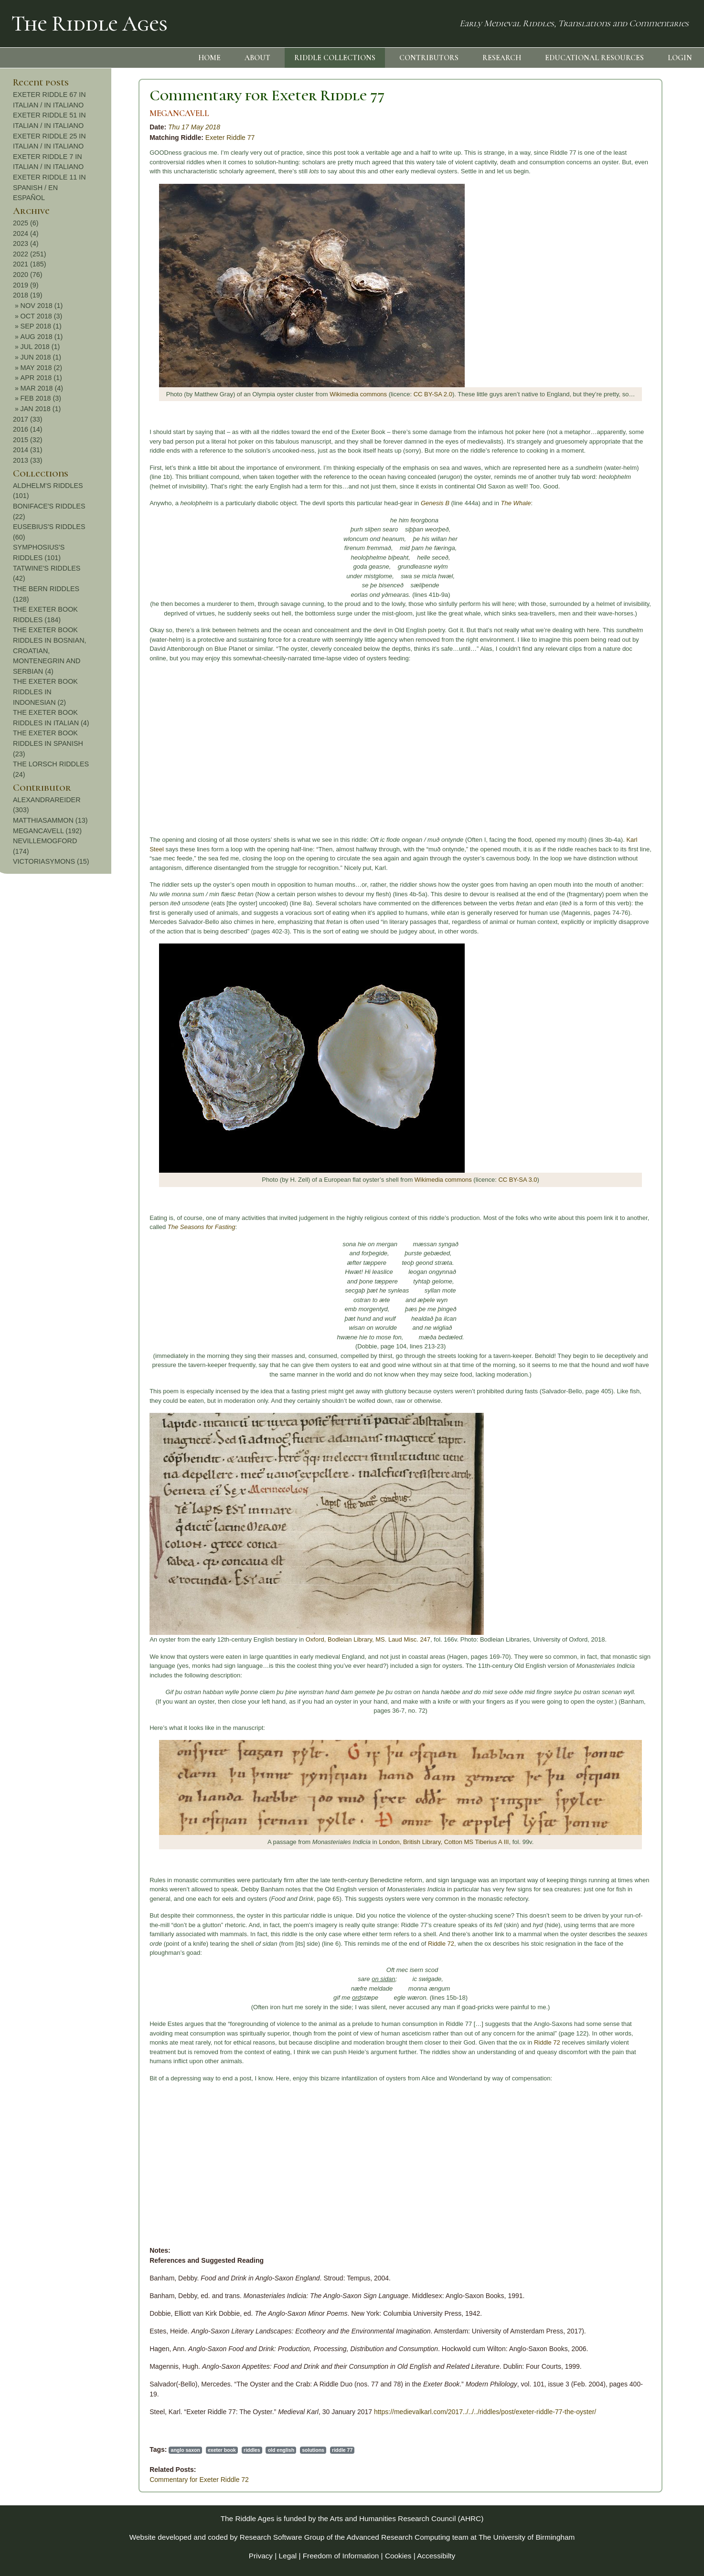  Describe the element at coordinates (618, 223) in the screenshot. I see `2025 (6)` at that location.